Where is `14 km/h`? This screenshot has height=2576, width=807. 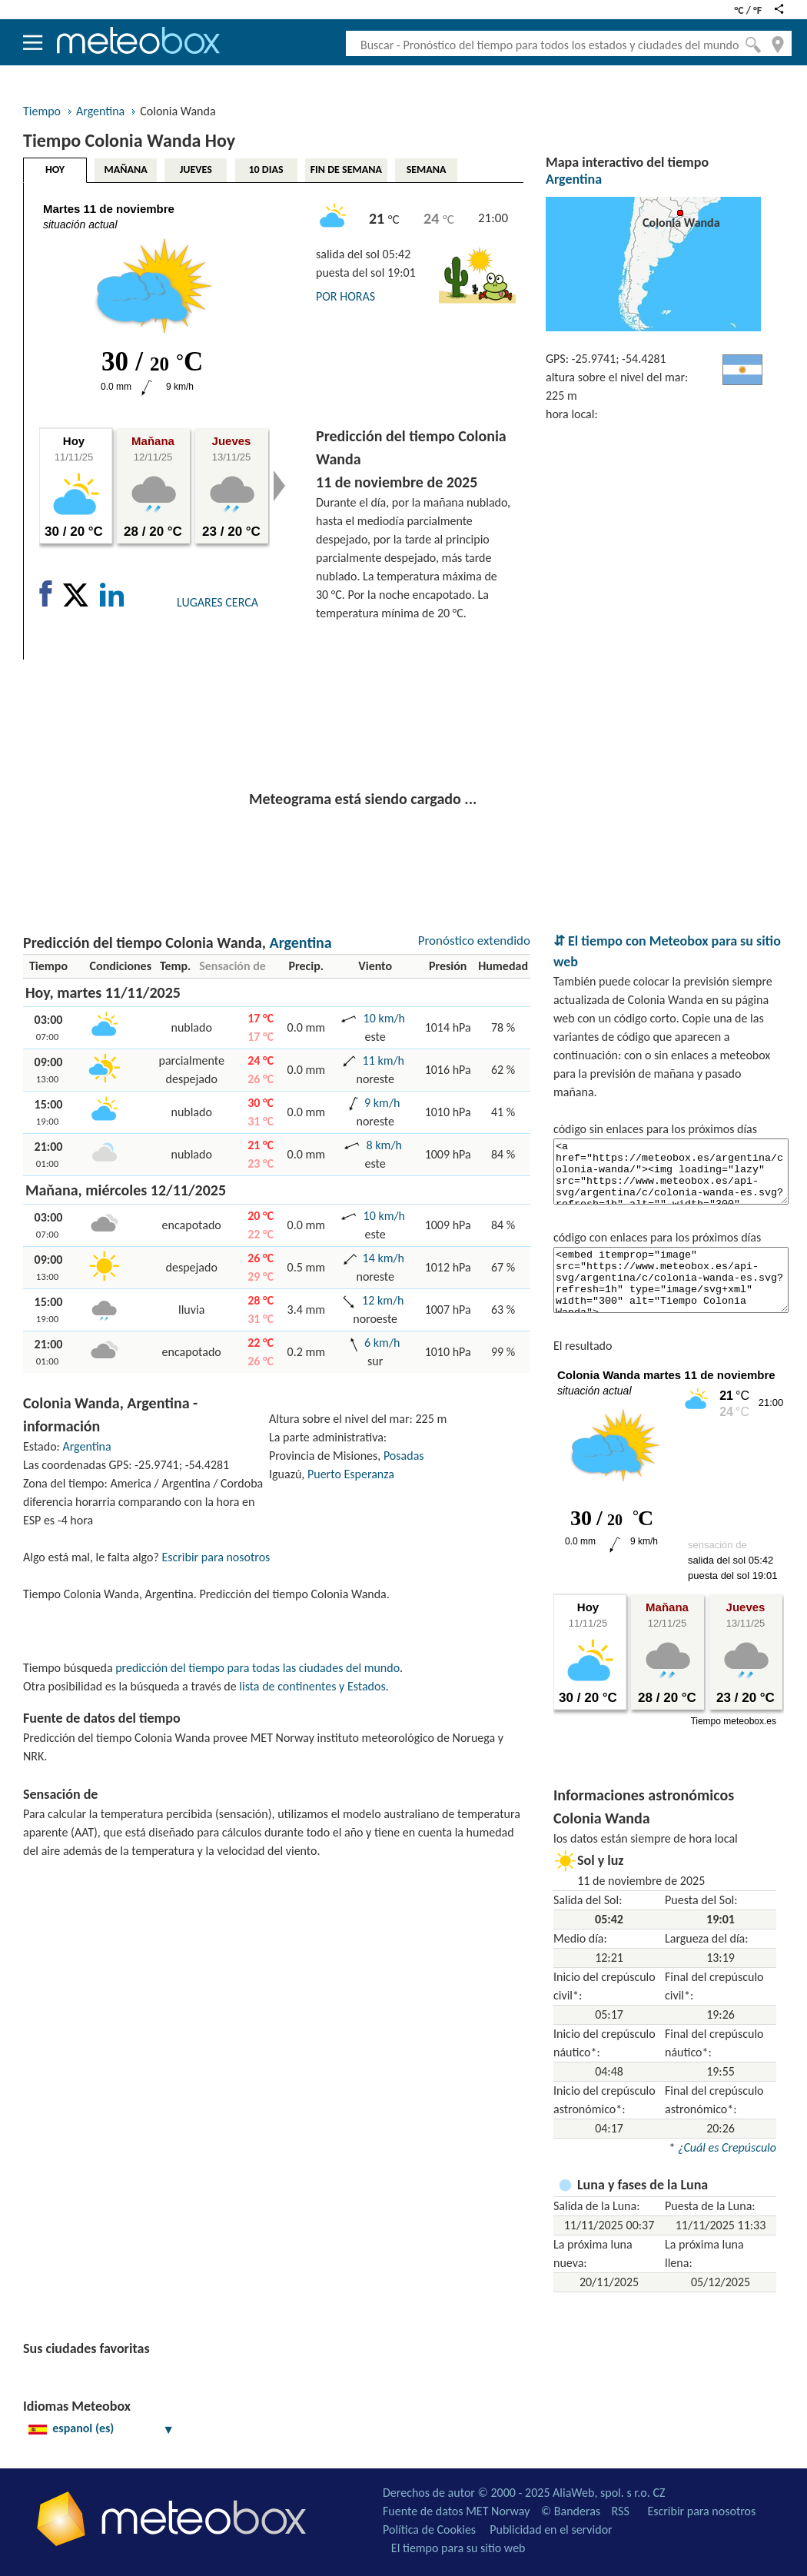 14 km/h is located at coordinates (383, 1258).